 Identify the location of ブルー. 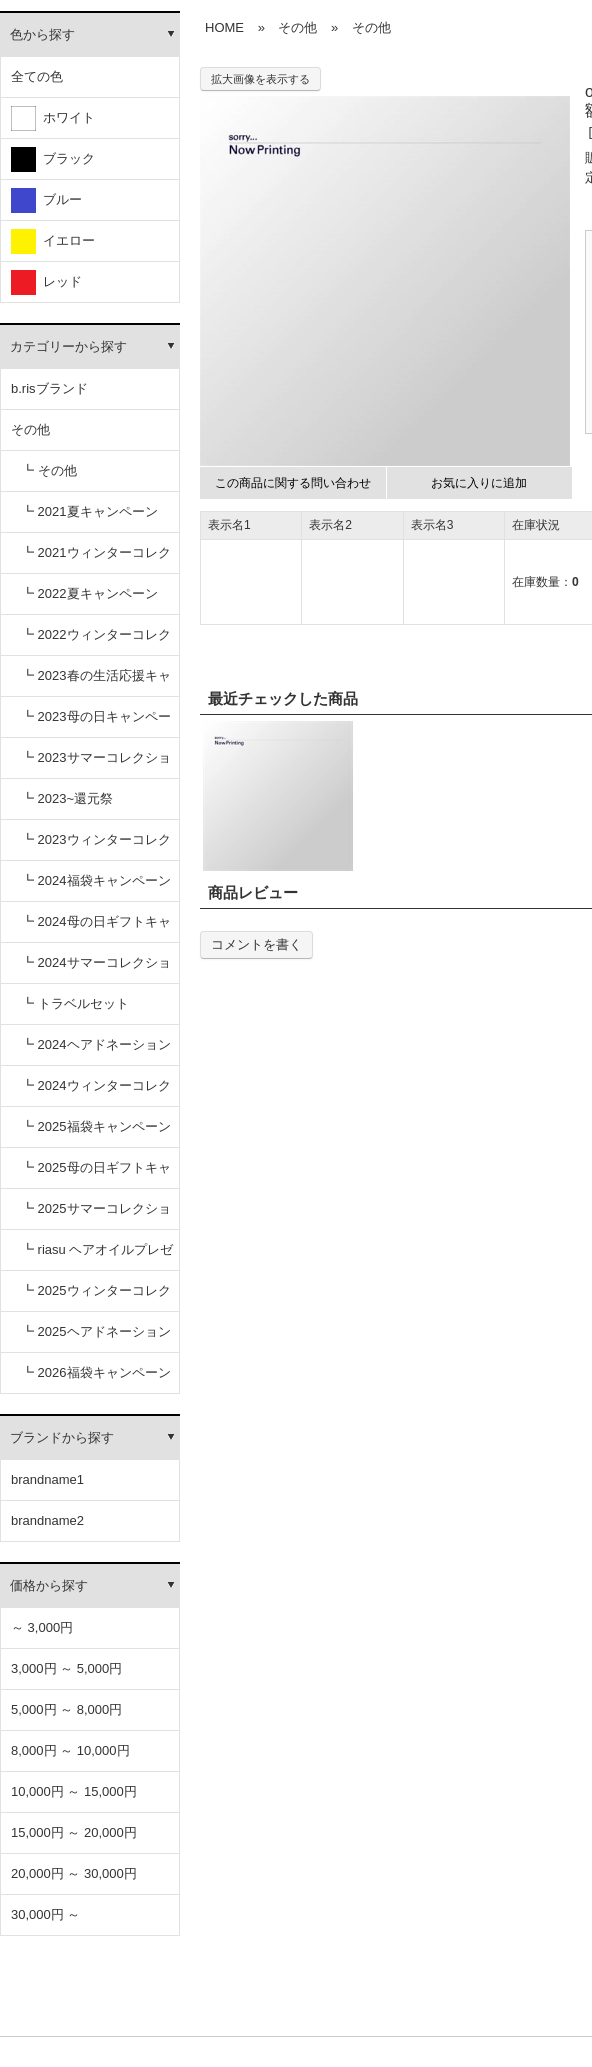
(46, 200).